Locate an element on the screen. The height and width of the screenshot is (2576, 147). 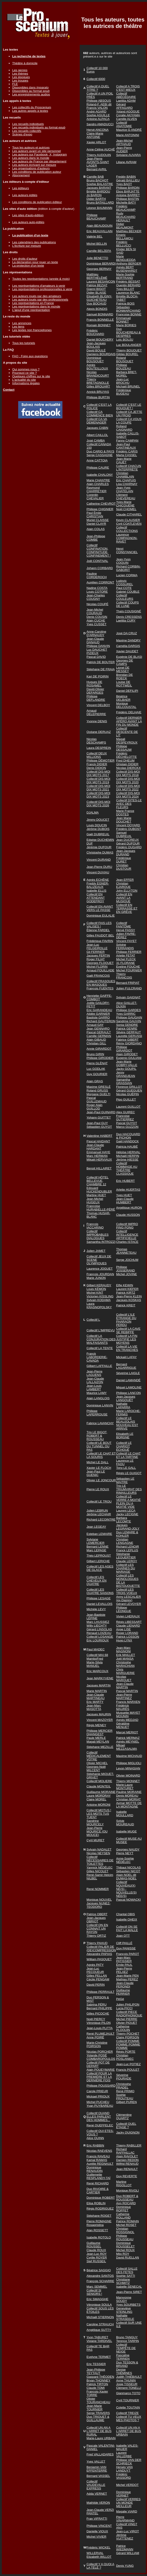
Ludovic COSSUREL is located at coordinates (124, 582).